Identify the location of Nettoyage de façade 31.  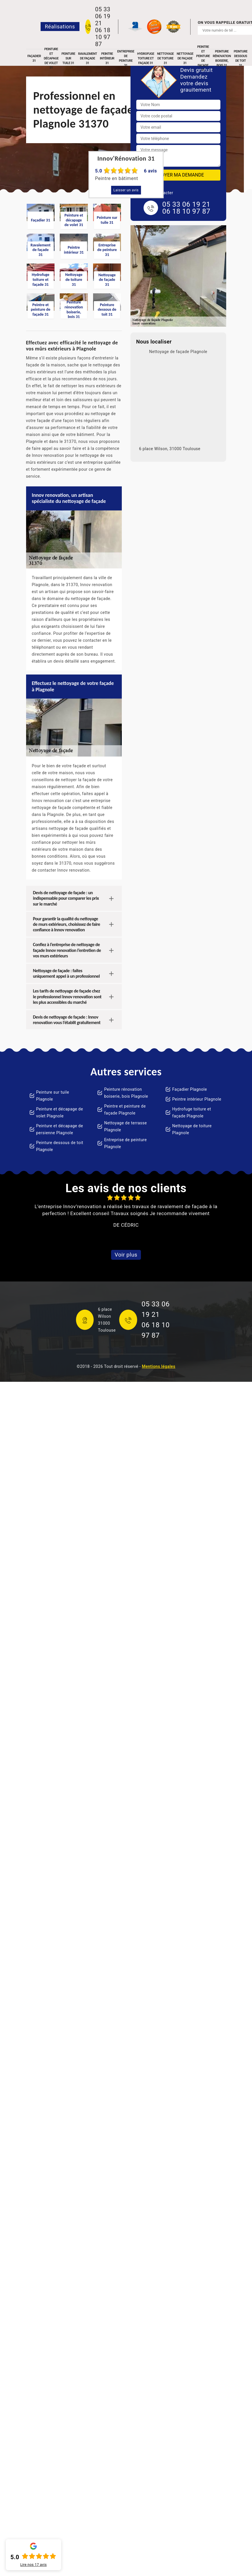
(185, 58).